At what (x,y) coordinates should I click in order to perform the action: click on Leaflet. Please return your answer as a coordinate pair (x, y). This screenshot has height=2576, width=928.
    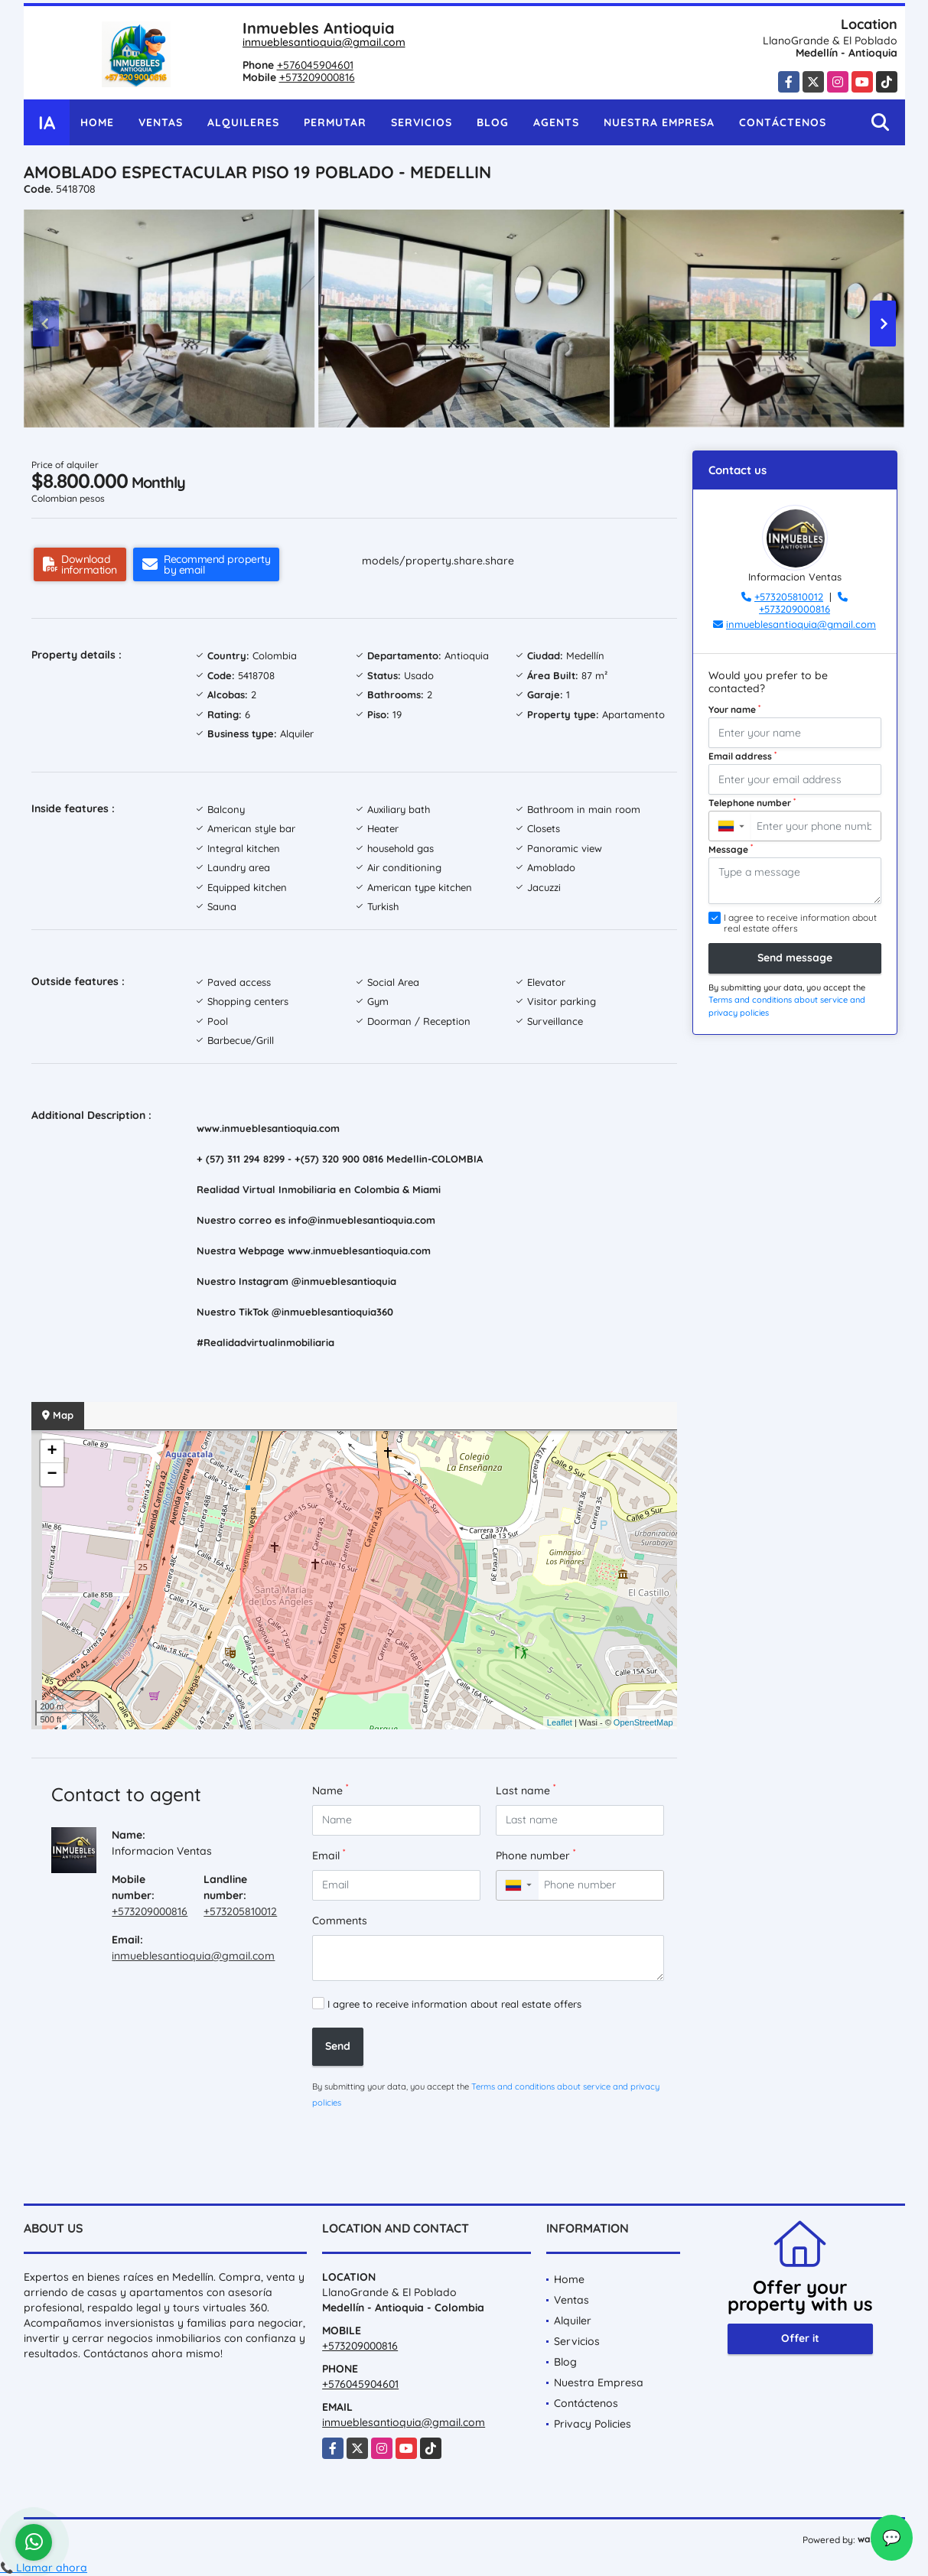
    Looking at the image, I should click on (559, 1722).